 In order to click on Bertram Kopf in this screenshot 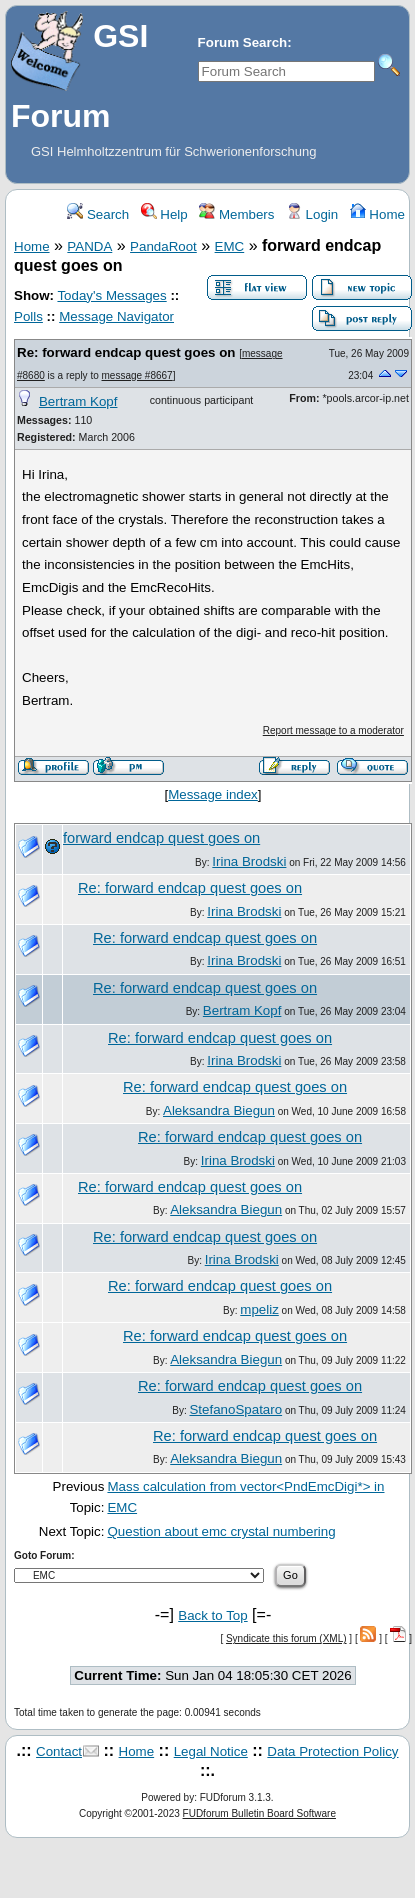, I will do `click(78, 401)`.